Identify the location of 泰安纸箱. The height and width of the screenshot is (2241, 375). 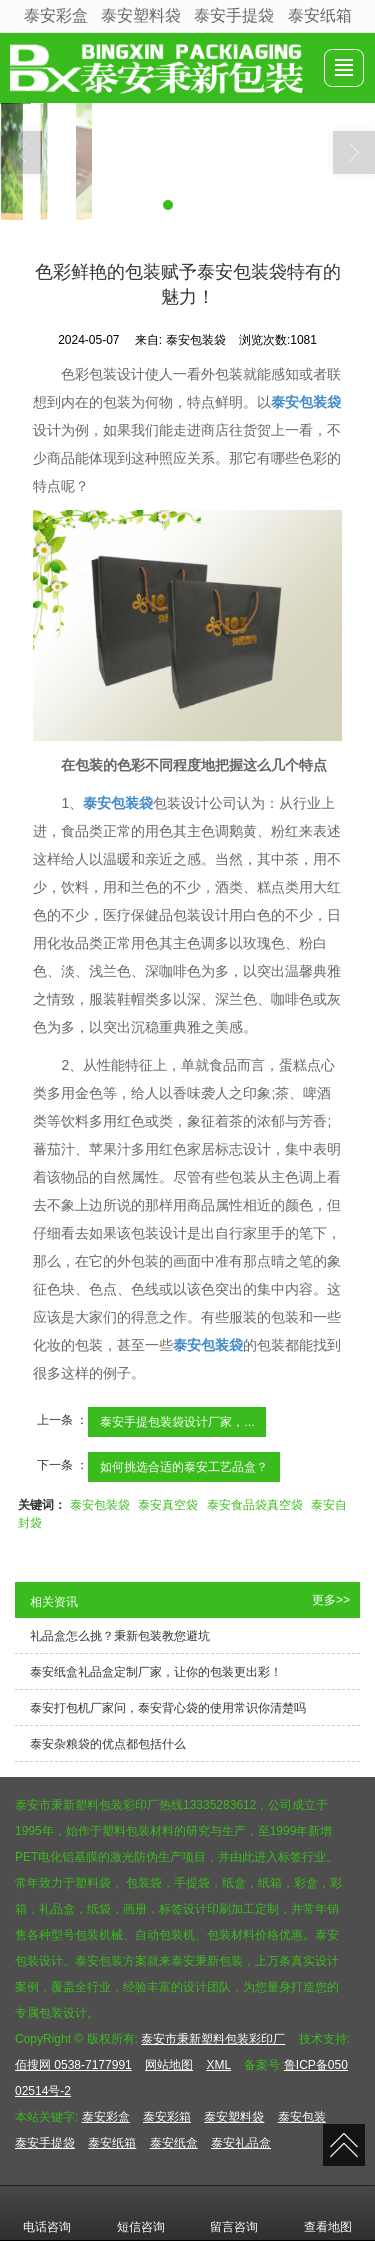
(320, 15).